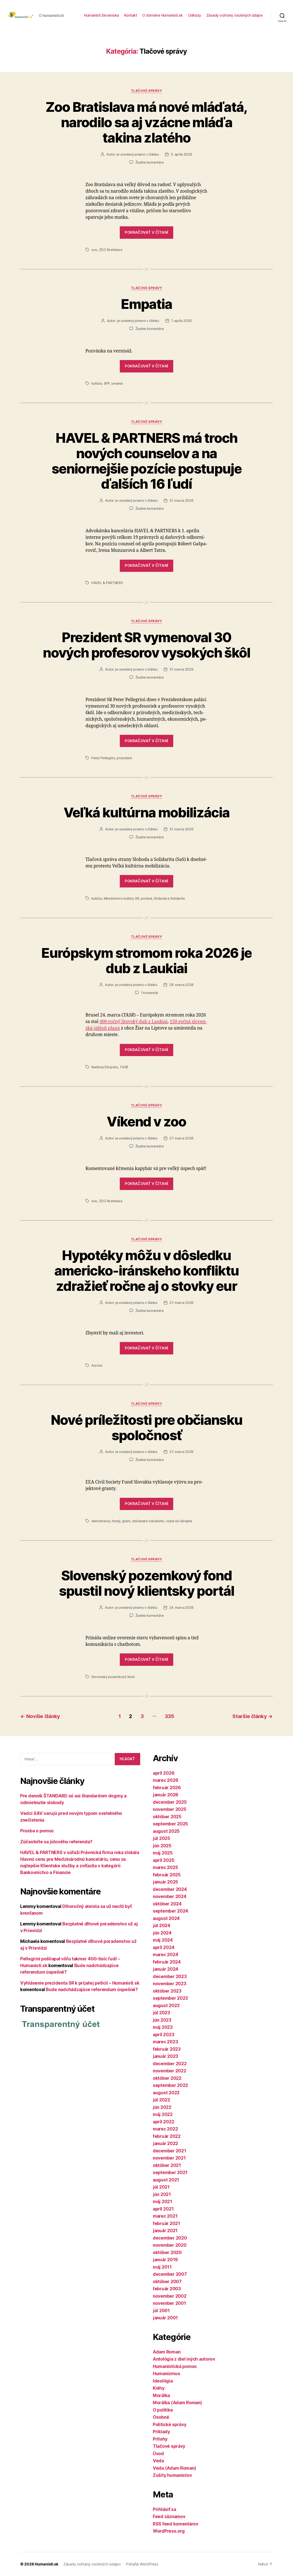  Describe the element at coordinates (165, 1969) in the screenshot. I see `január 2024` at that location.